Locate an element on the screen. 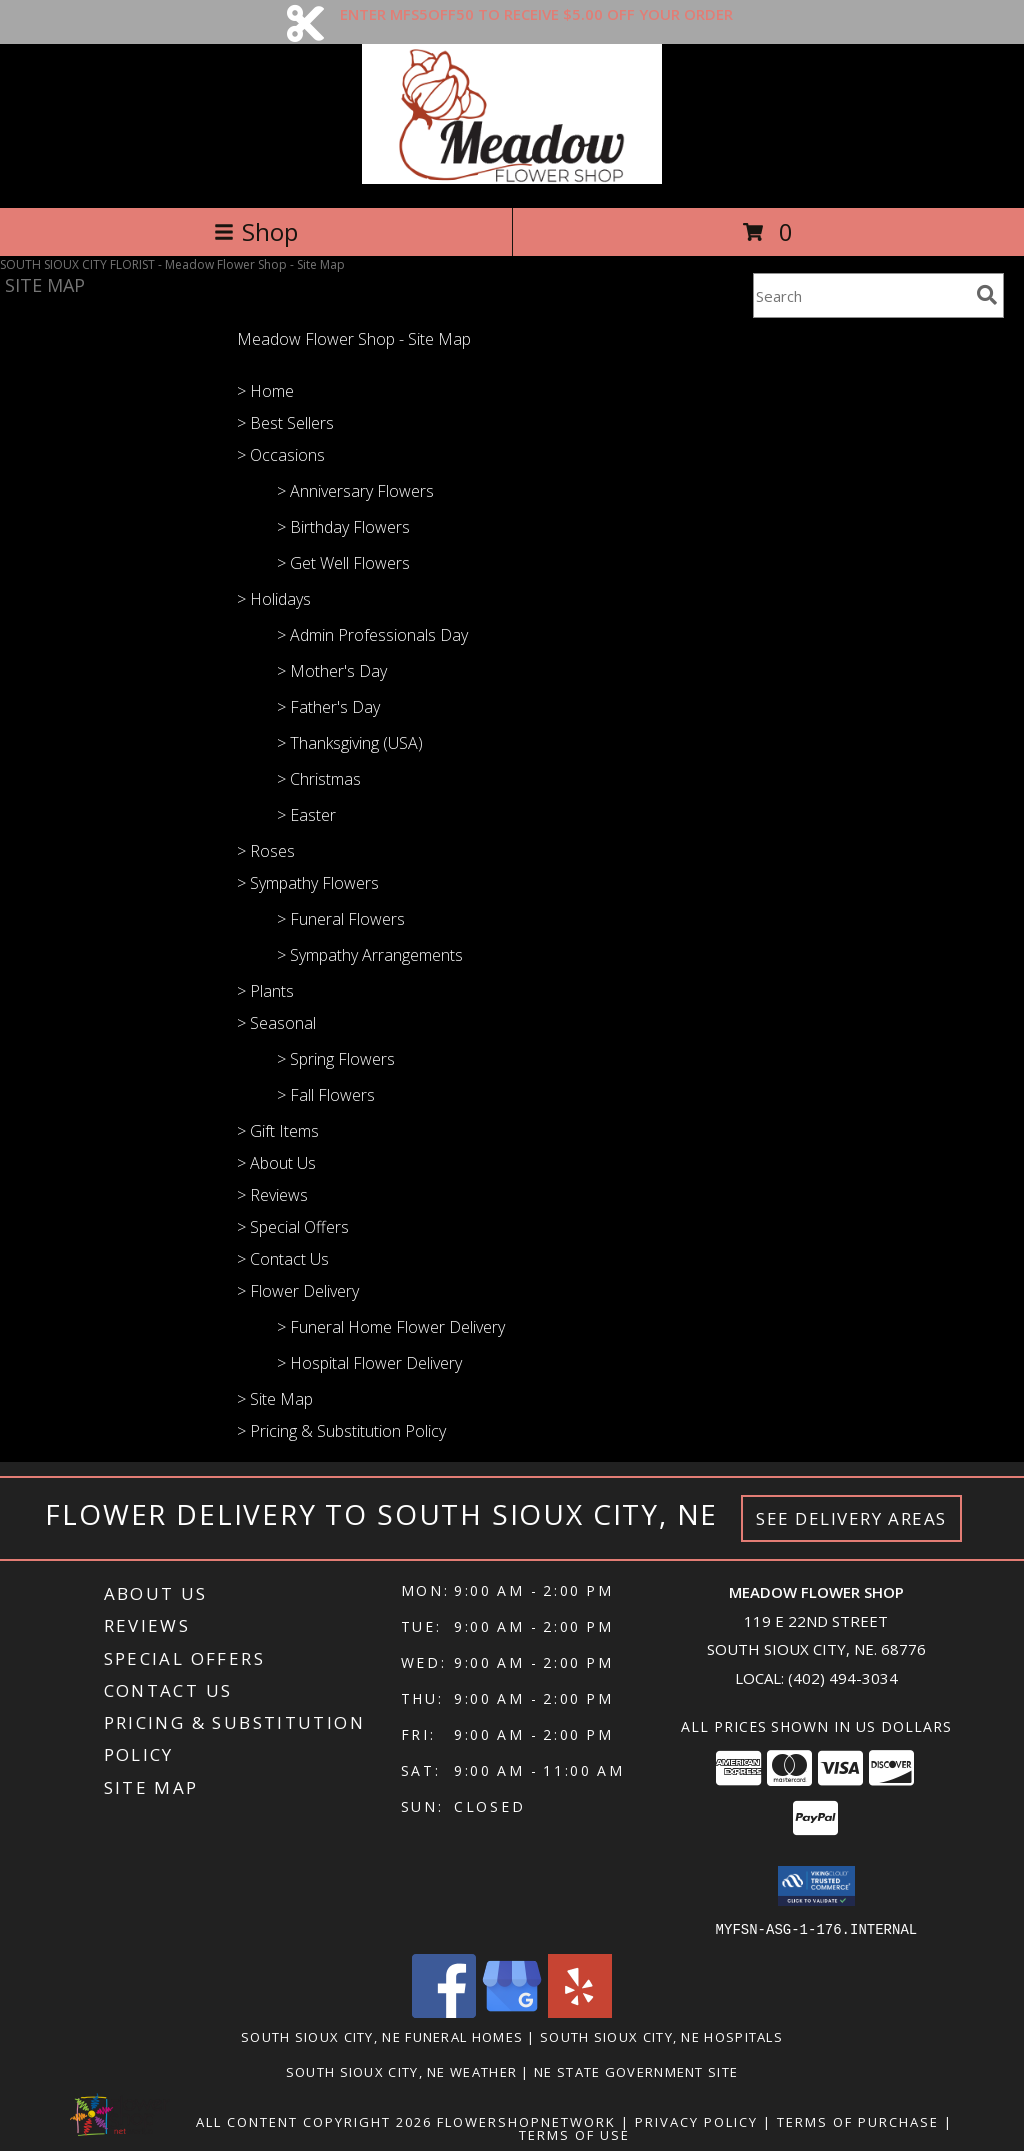  > Father's Day is located at coordinates (328, 707).